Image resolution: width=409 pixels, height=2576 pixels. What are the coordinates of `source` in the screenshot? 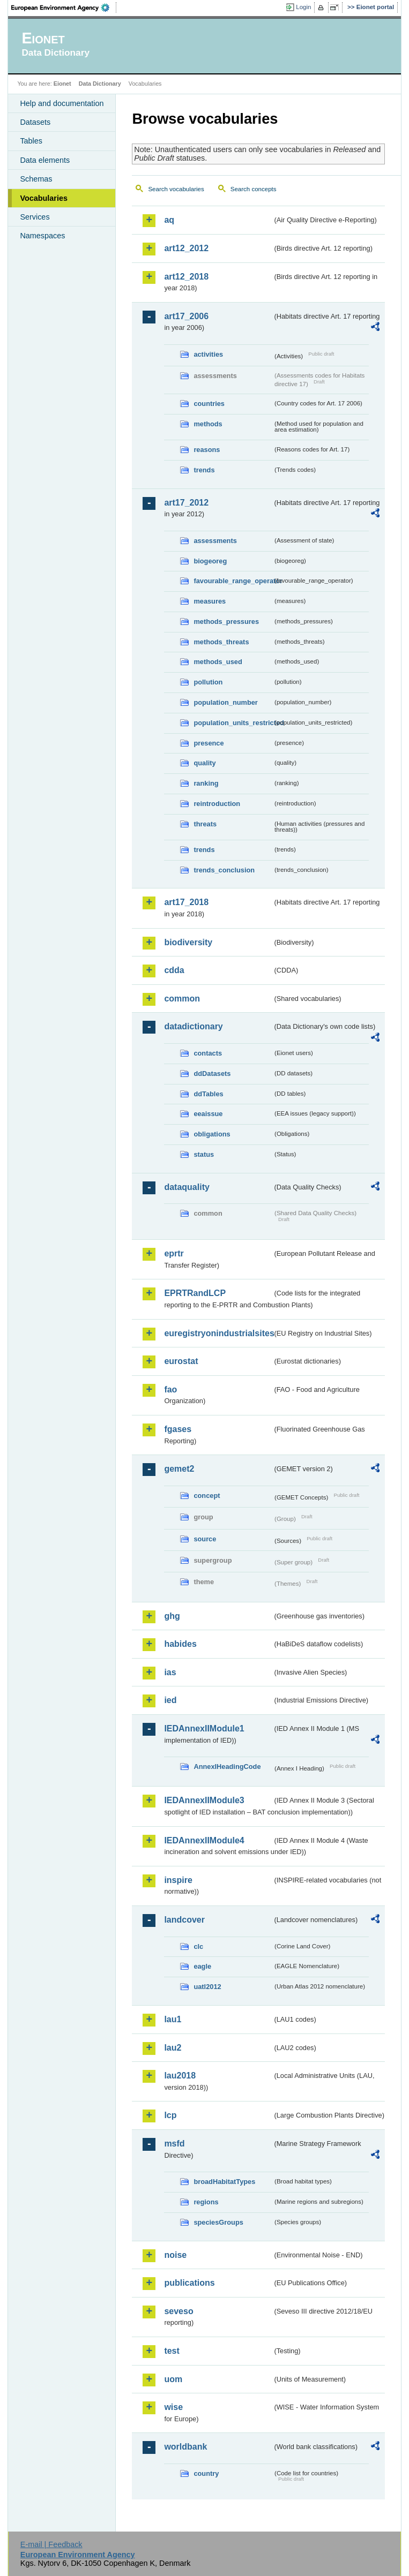 It's located at (205, 1539).